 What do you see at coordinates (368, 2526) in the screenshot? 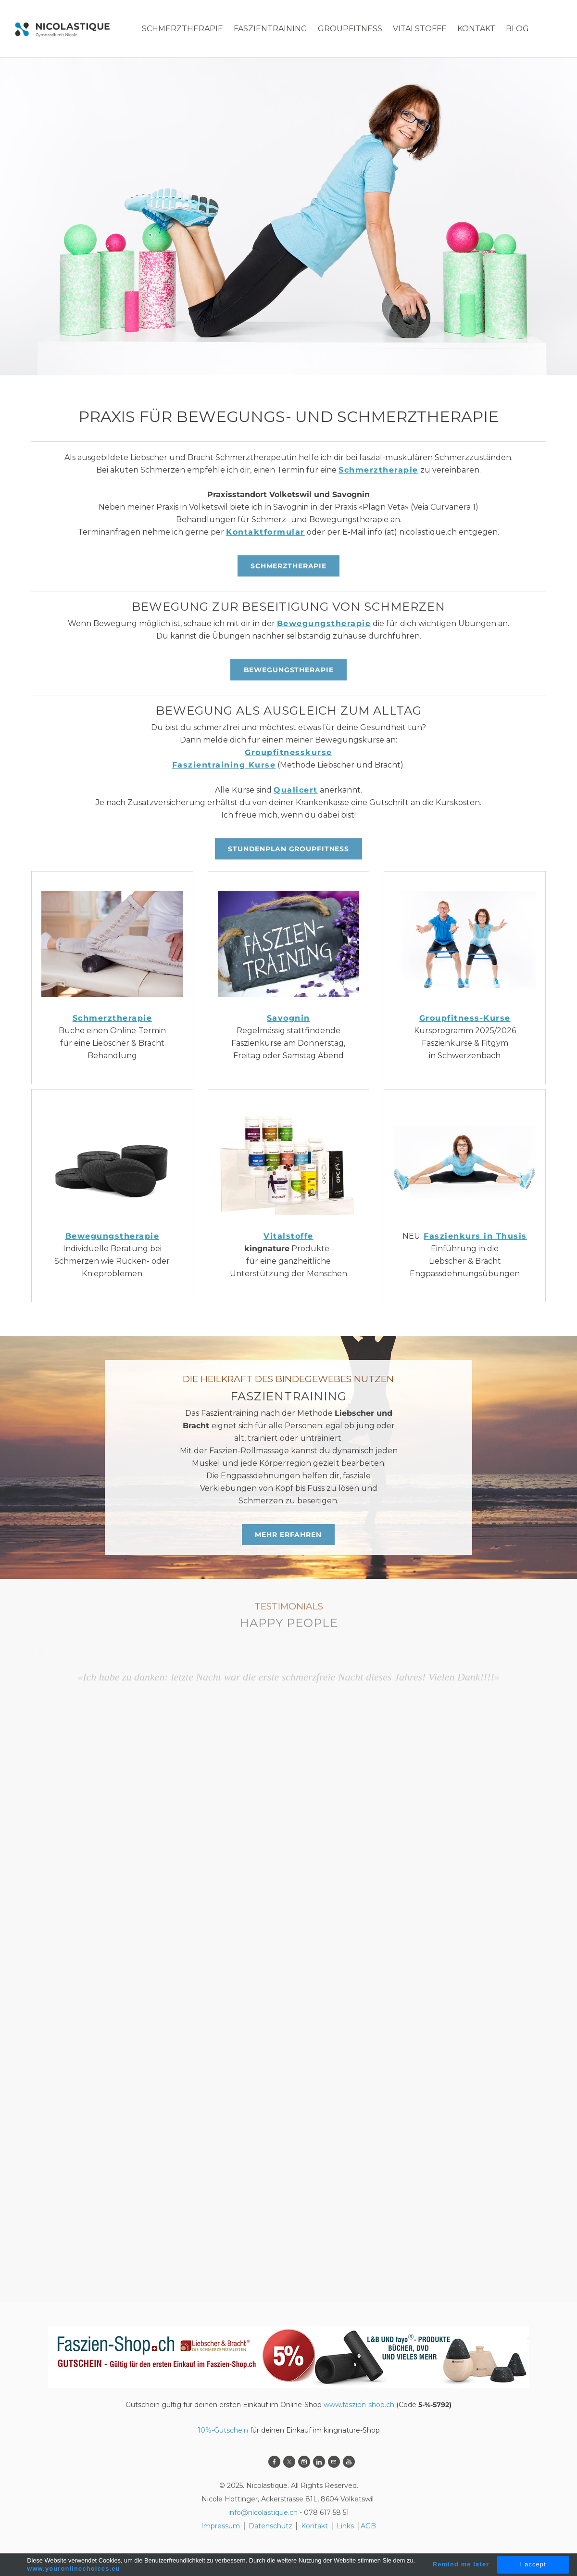
I see `AGB` at bounding box center [368, 2526].